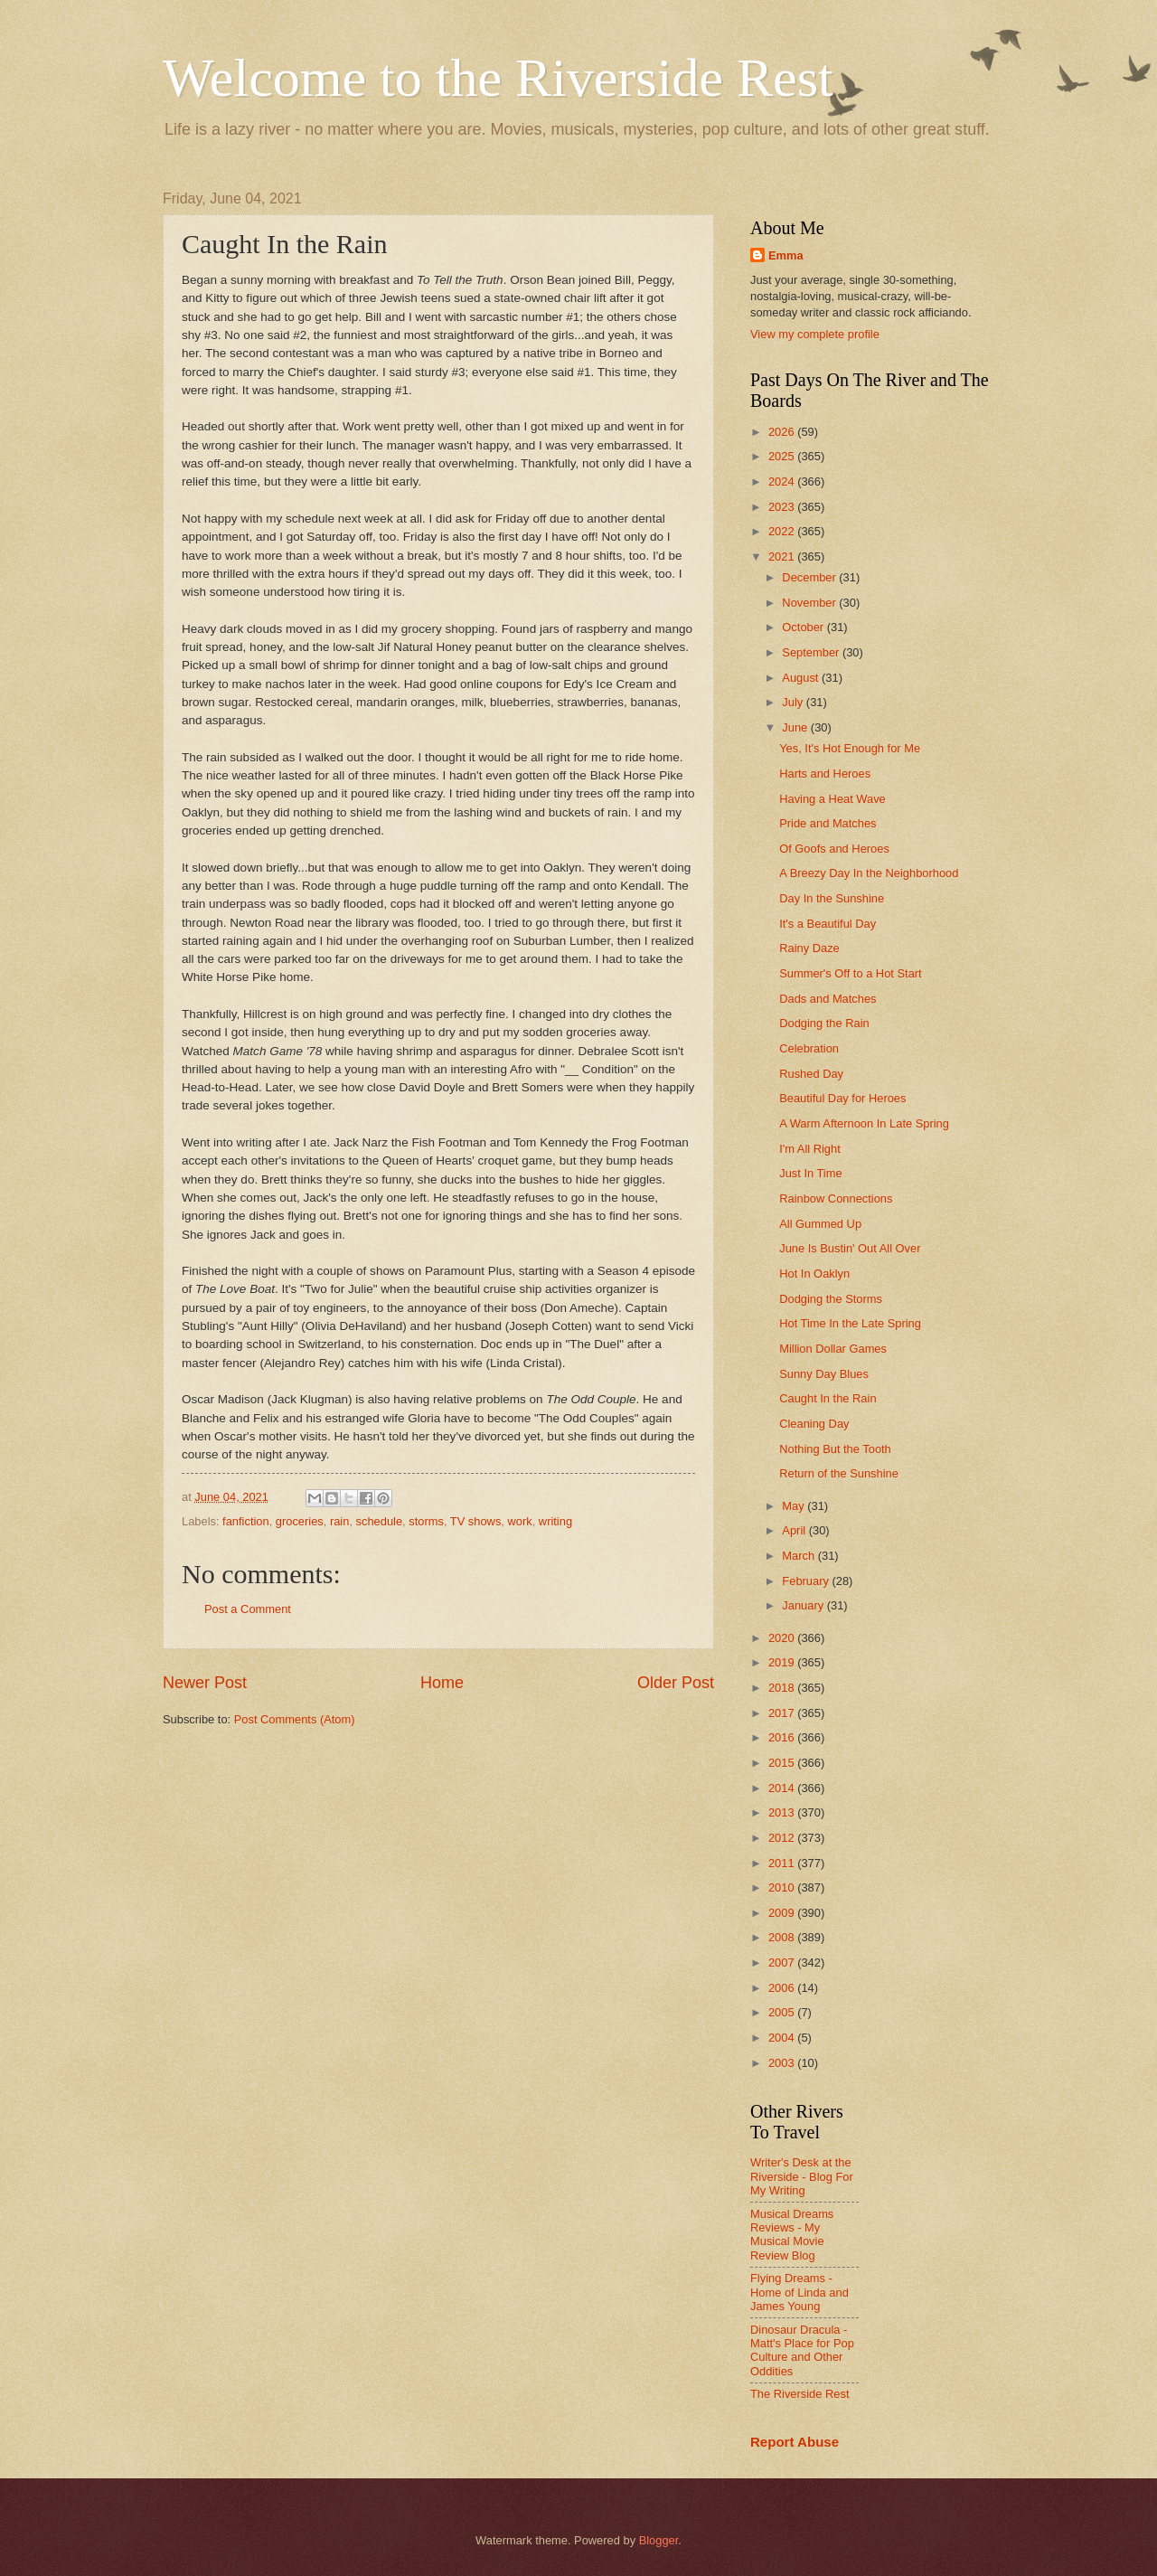 The height and width of the screenshot is (2576, 1157). What do you see at coordinates (782, 1687) in the screenshot?
I see `2018` at bounding box center [782, 1687].